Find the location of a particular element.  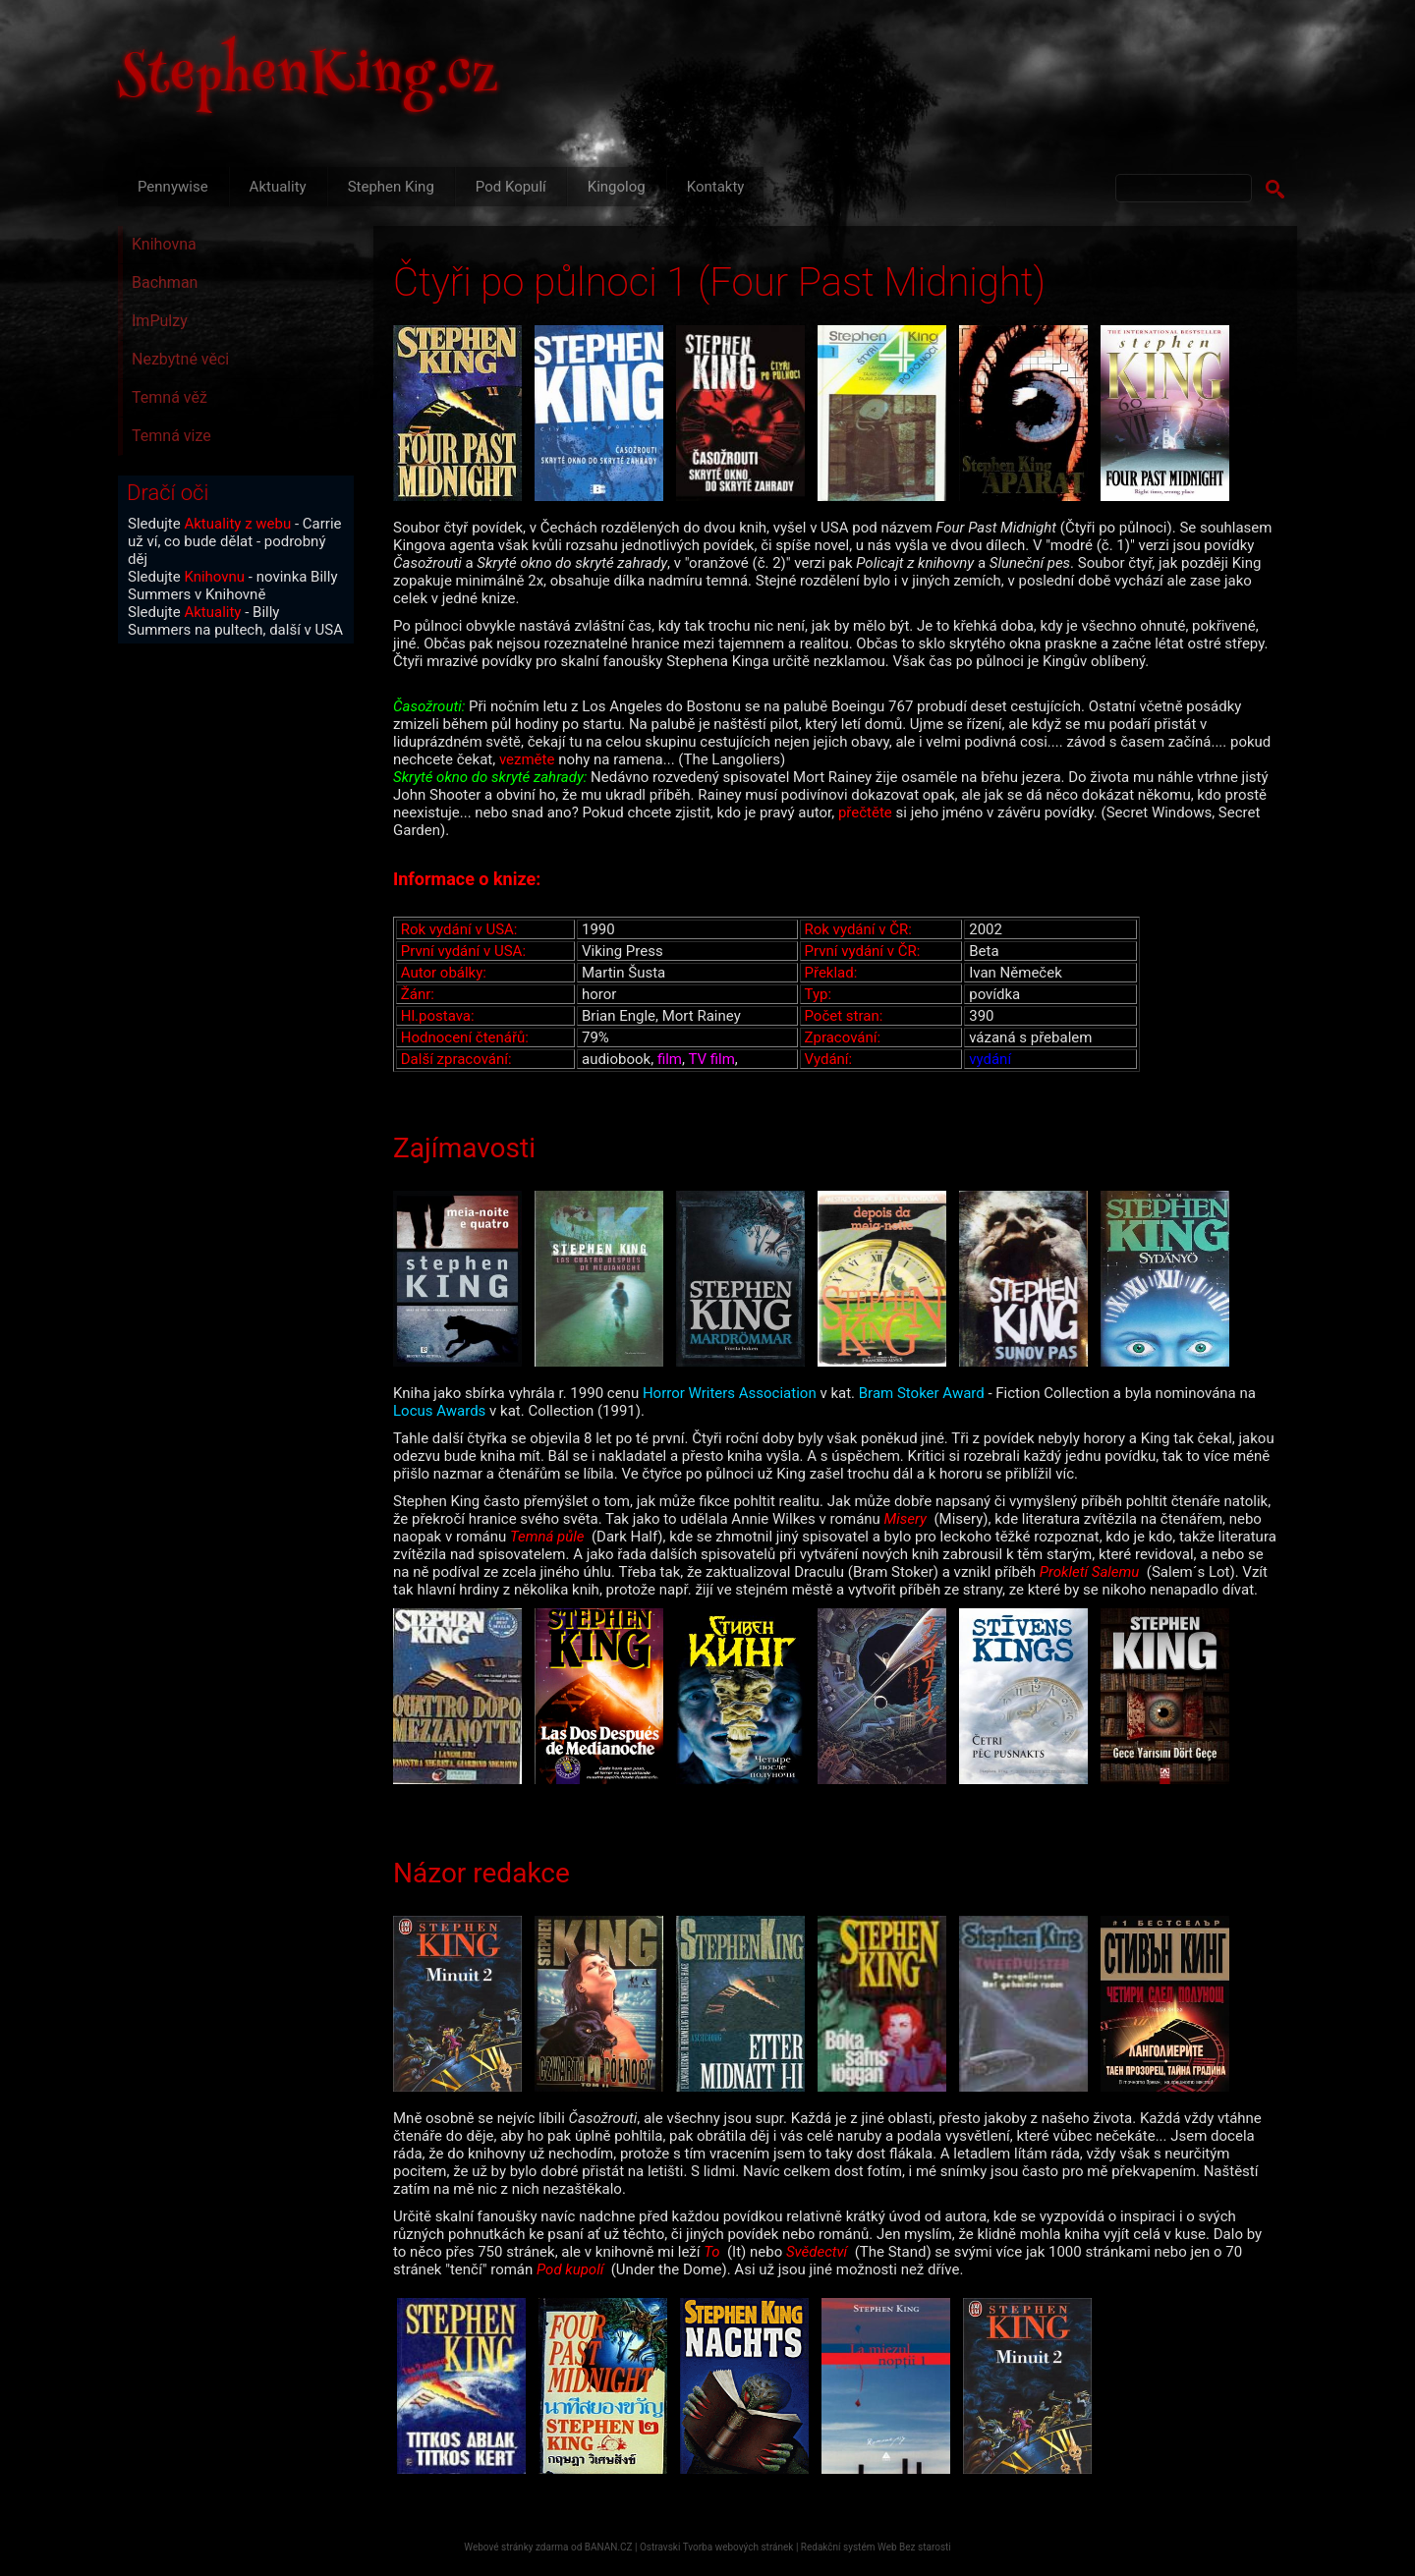

ImPulzy is located at coordinates (160, 320).